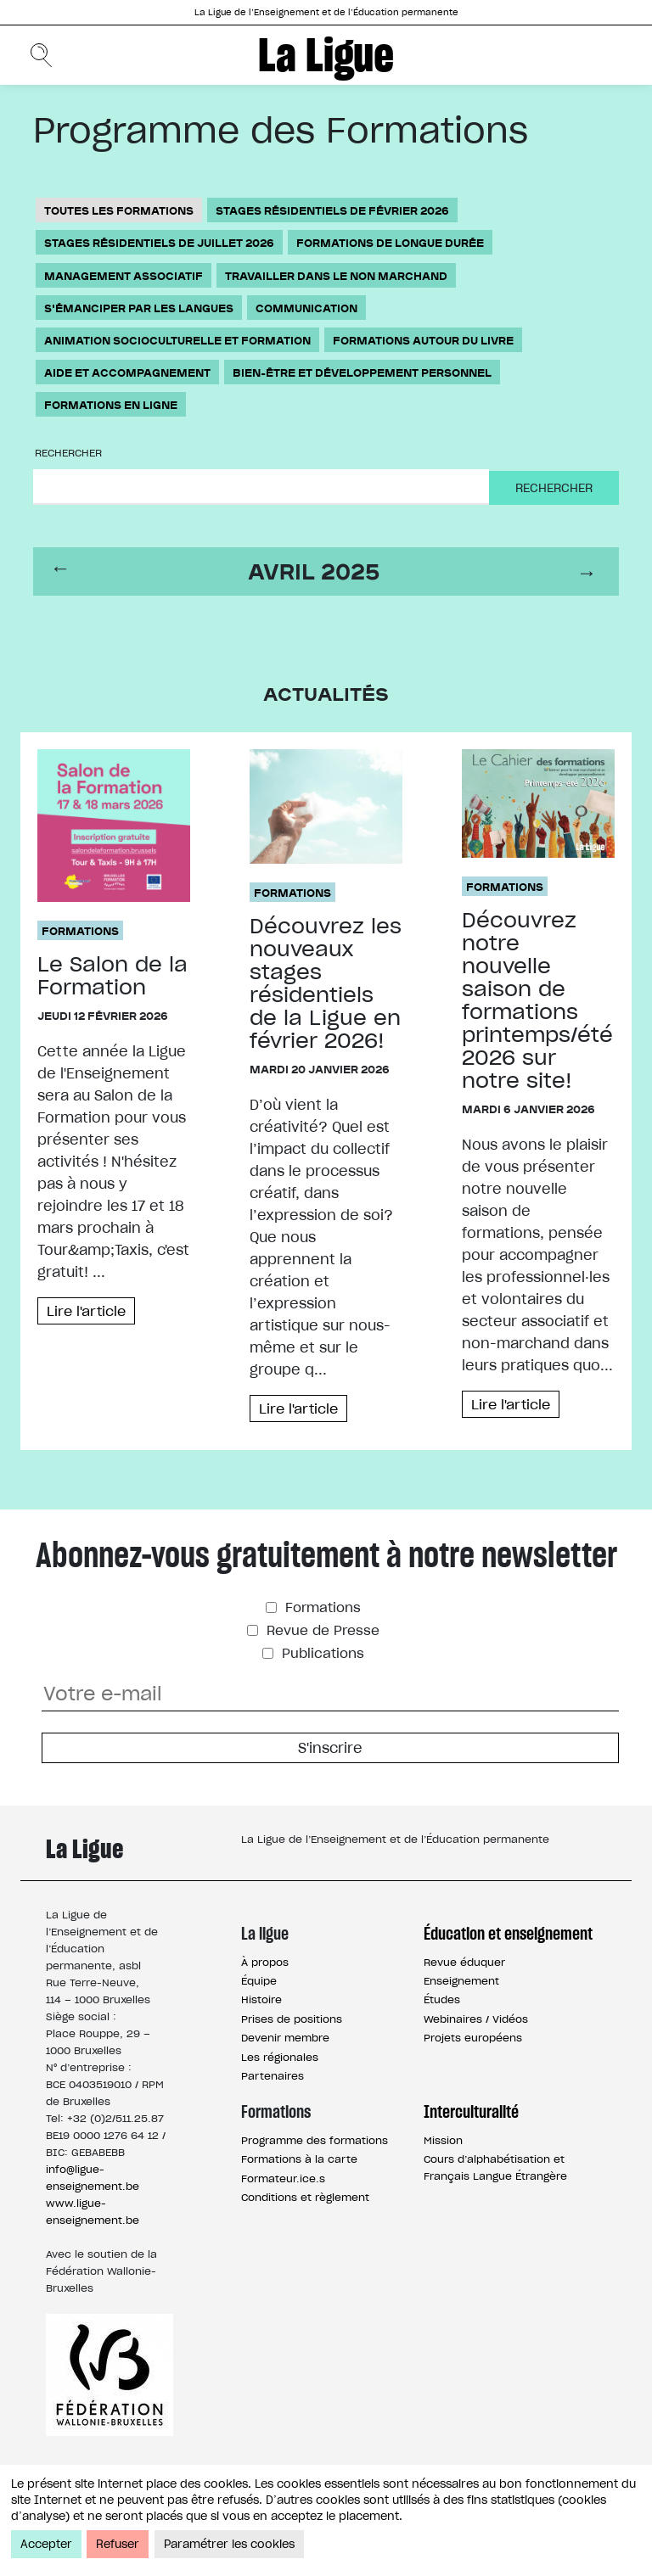 This screenshot has height=2576, width=652. Describe the element at coordinates (443, 2139) in the screenshot. I see `Mission` at that location.